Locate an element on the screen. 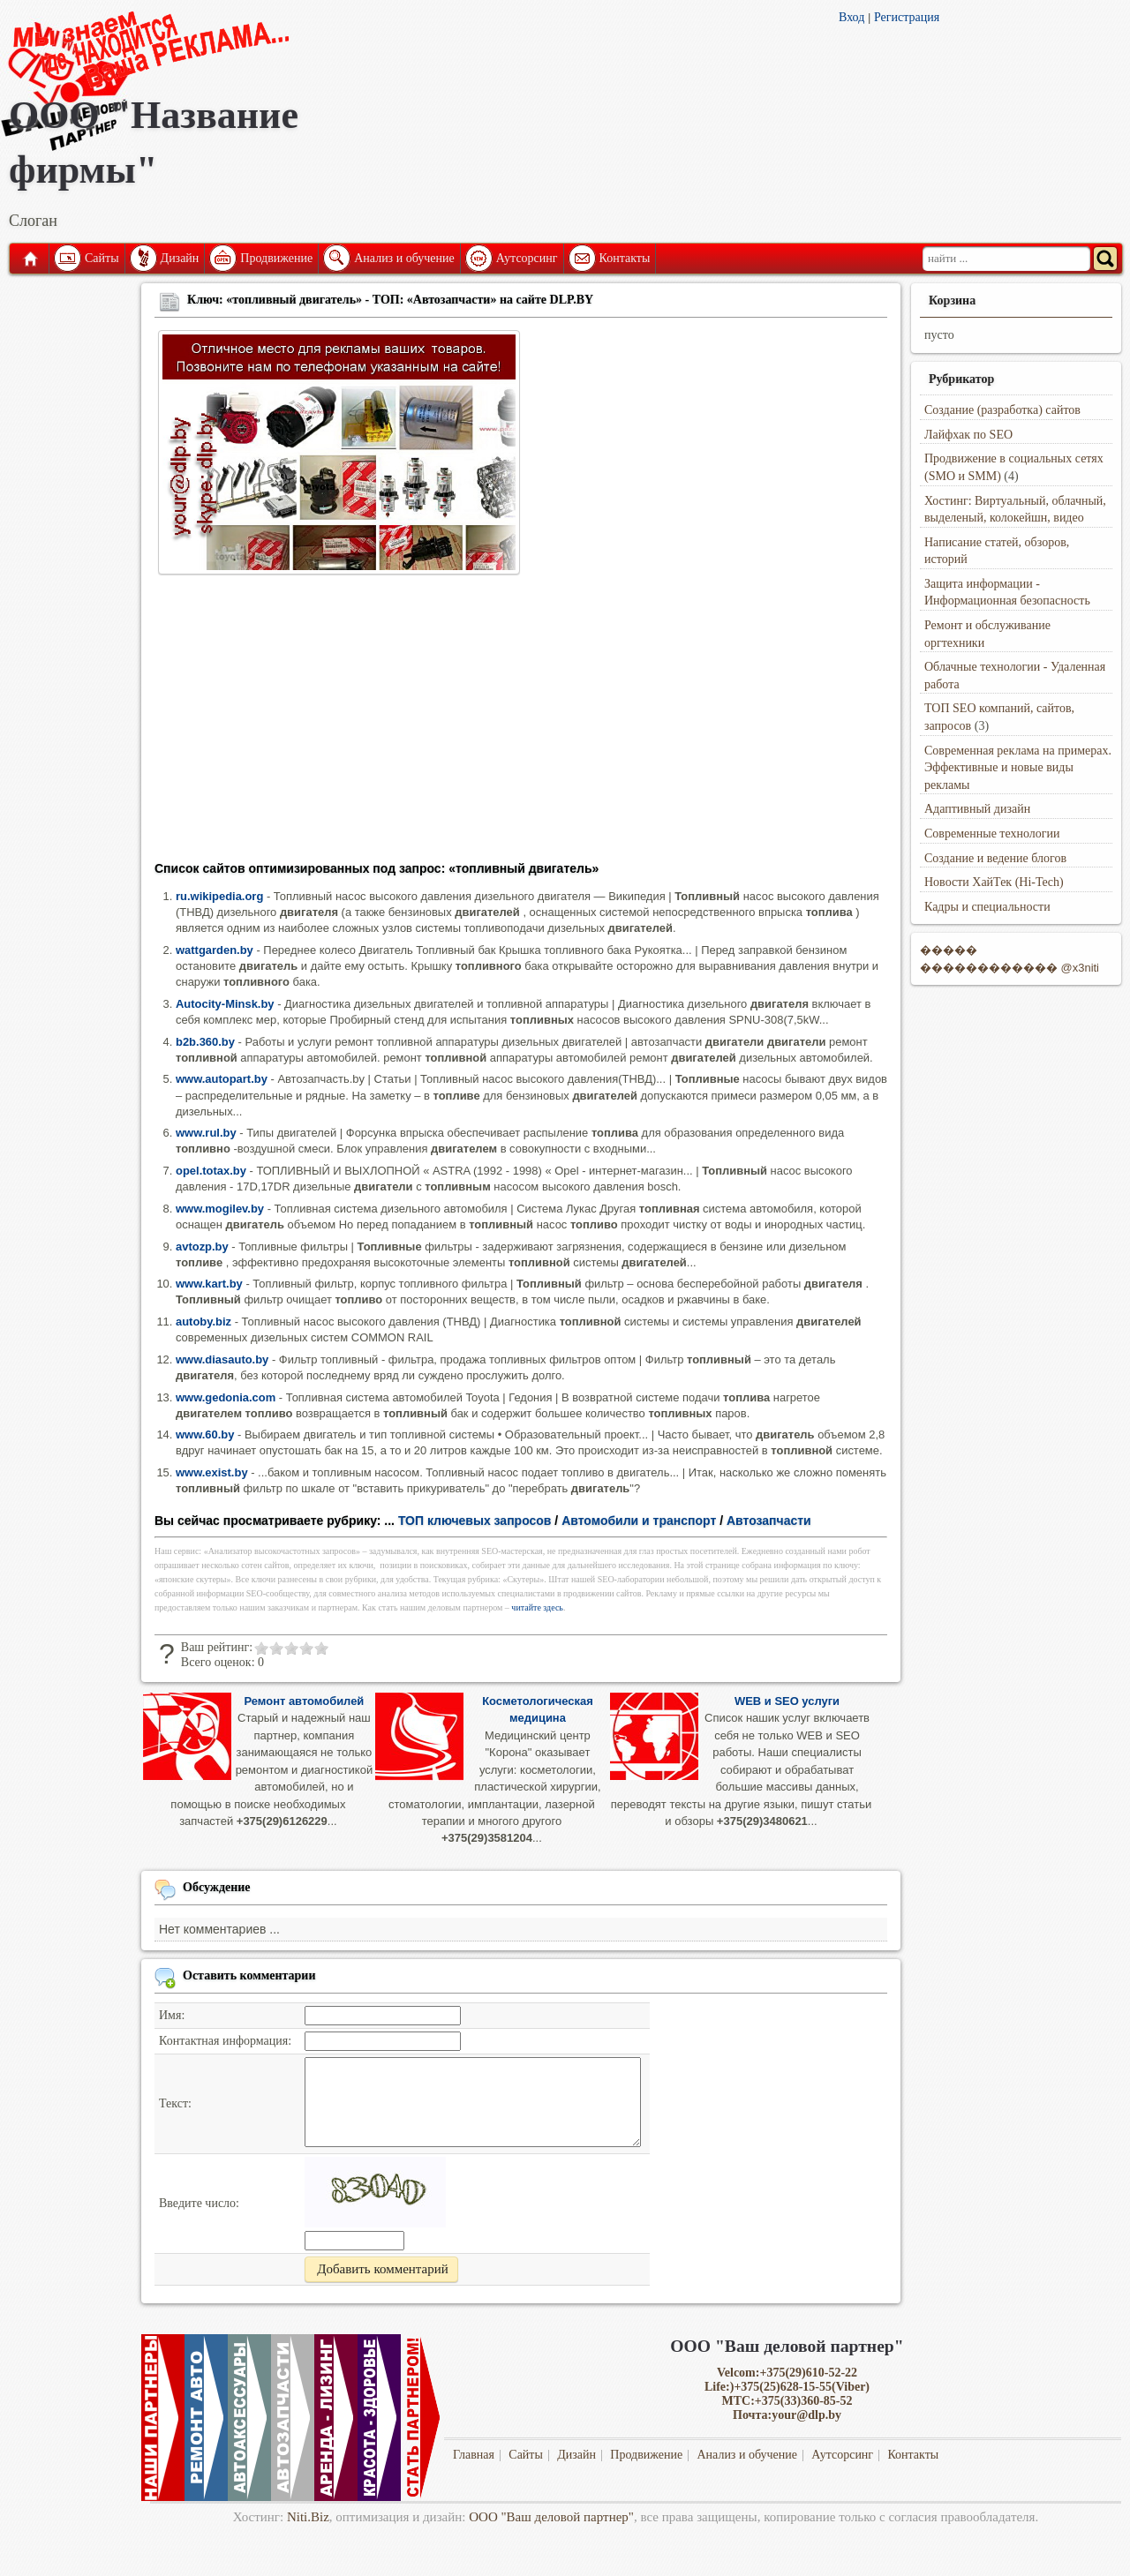  Автомобили и транспорт is located at coordinates (638, 1520).